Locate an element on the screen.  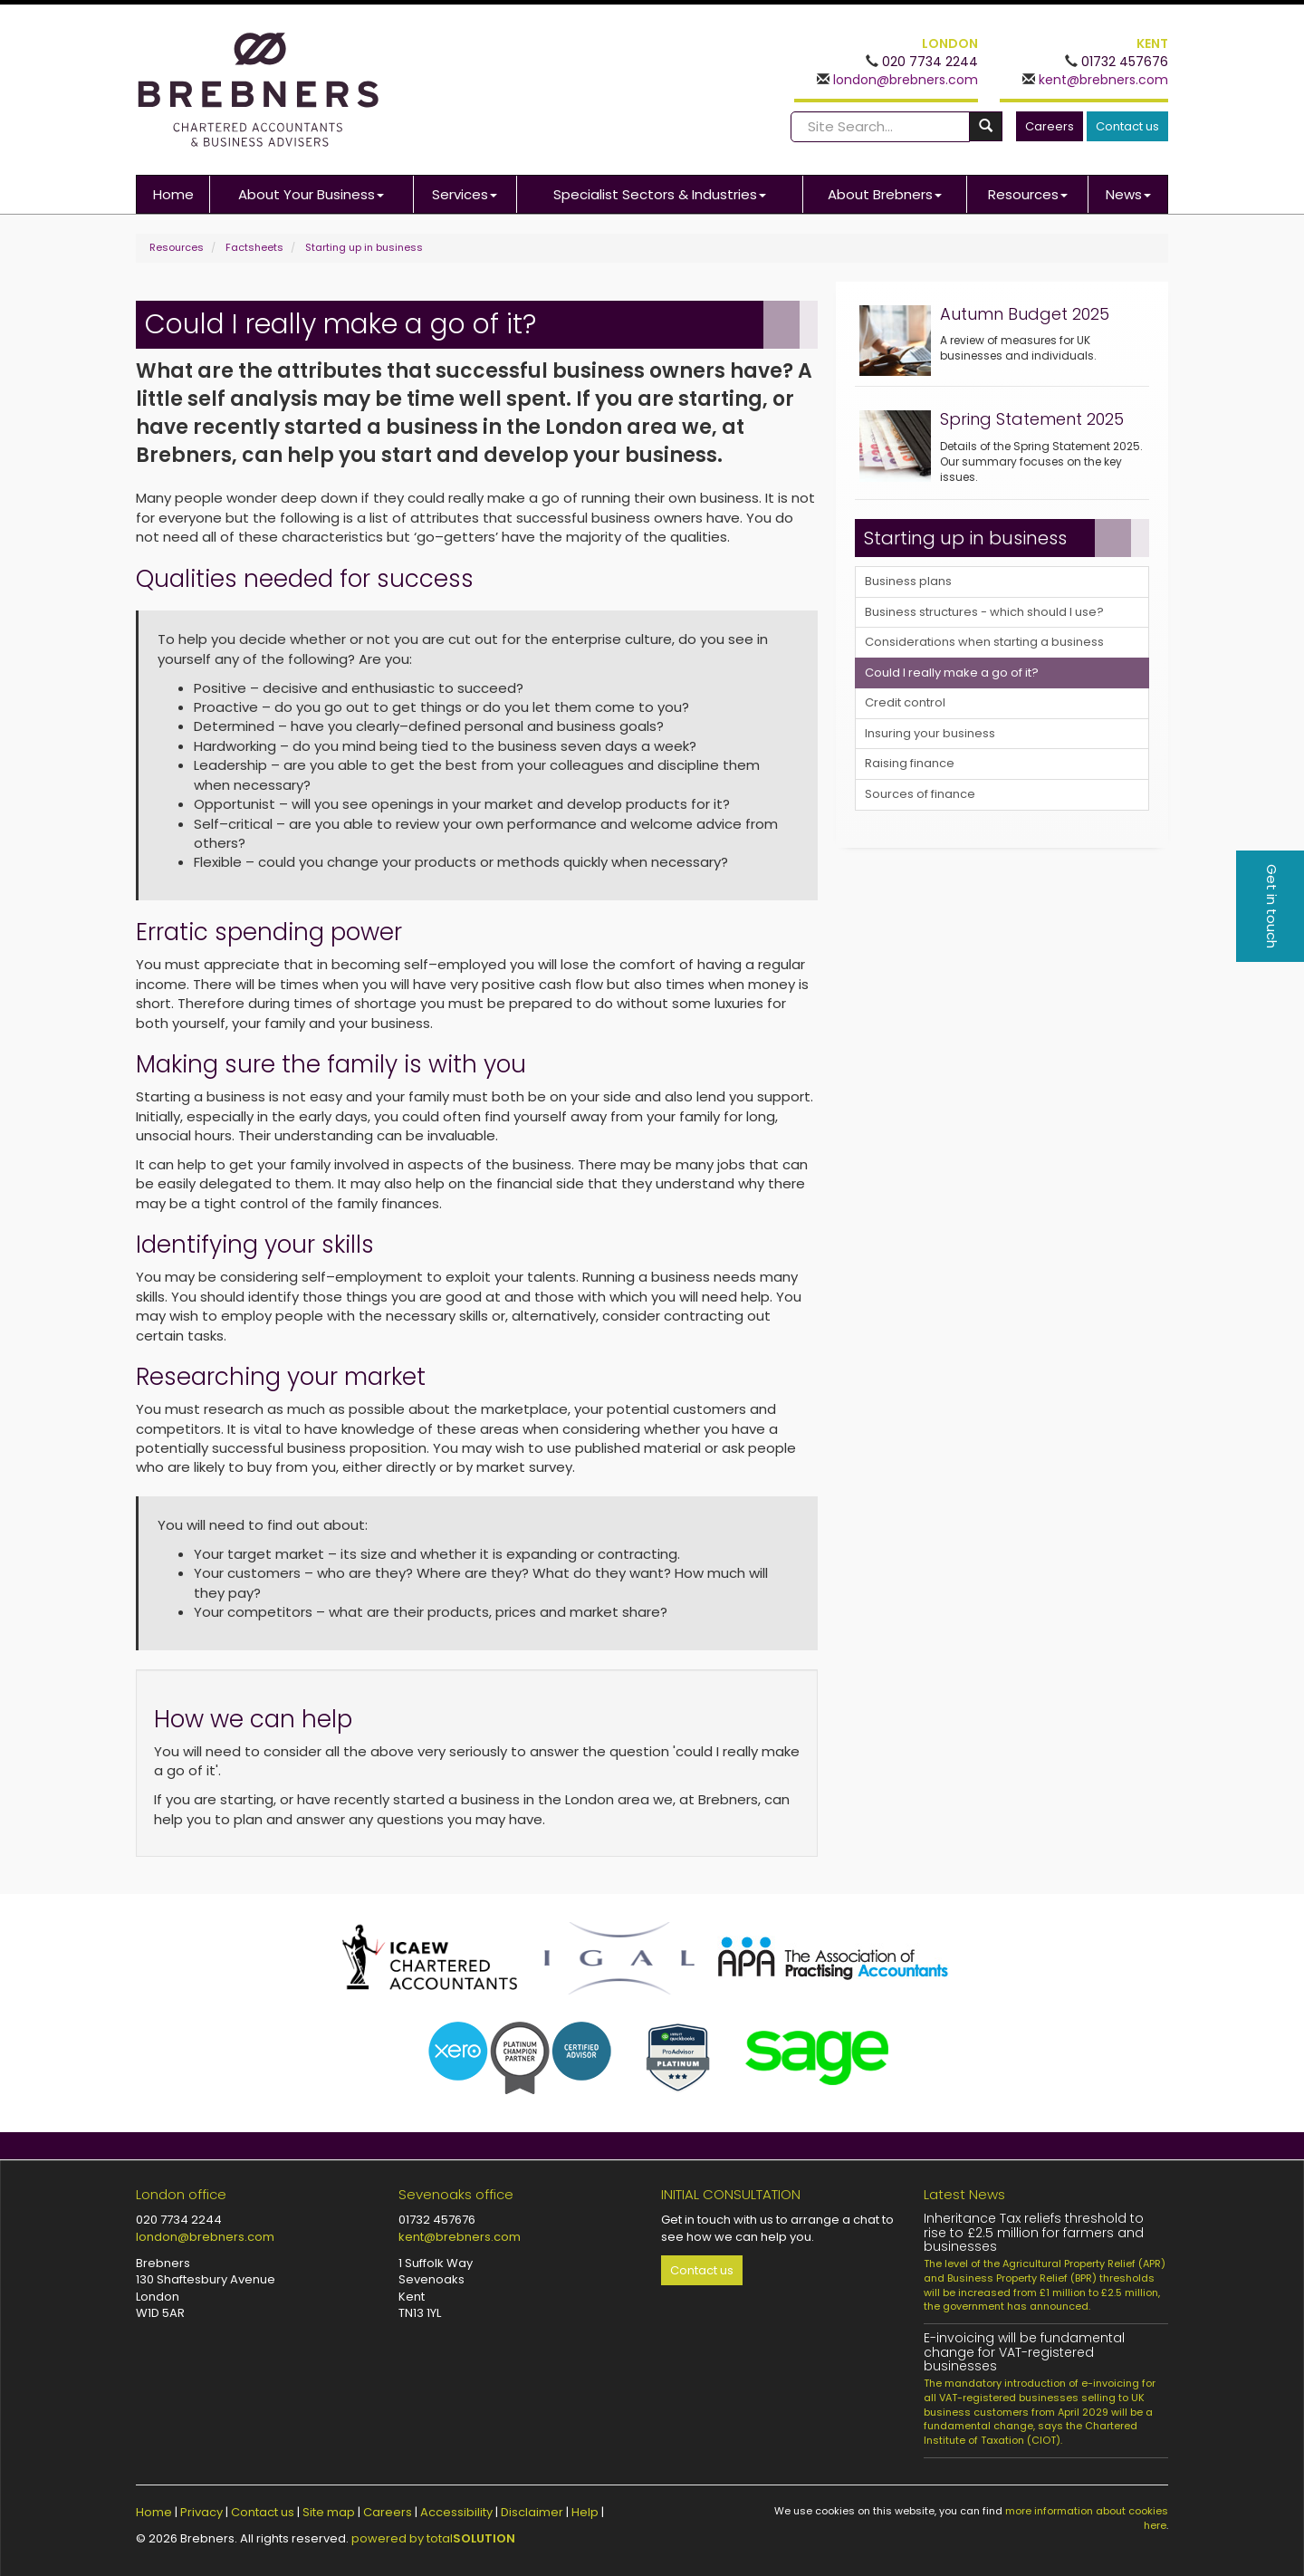
About Brebners is located at coordinates (885, 194).